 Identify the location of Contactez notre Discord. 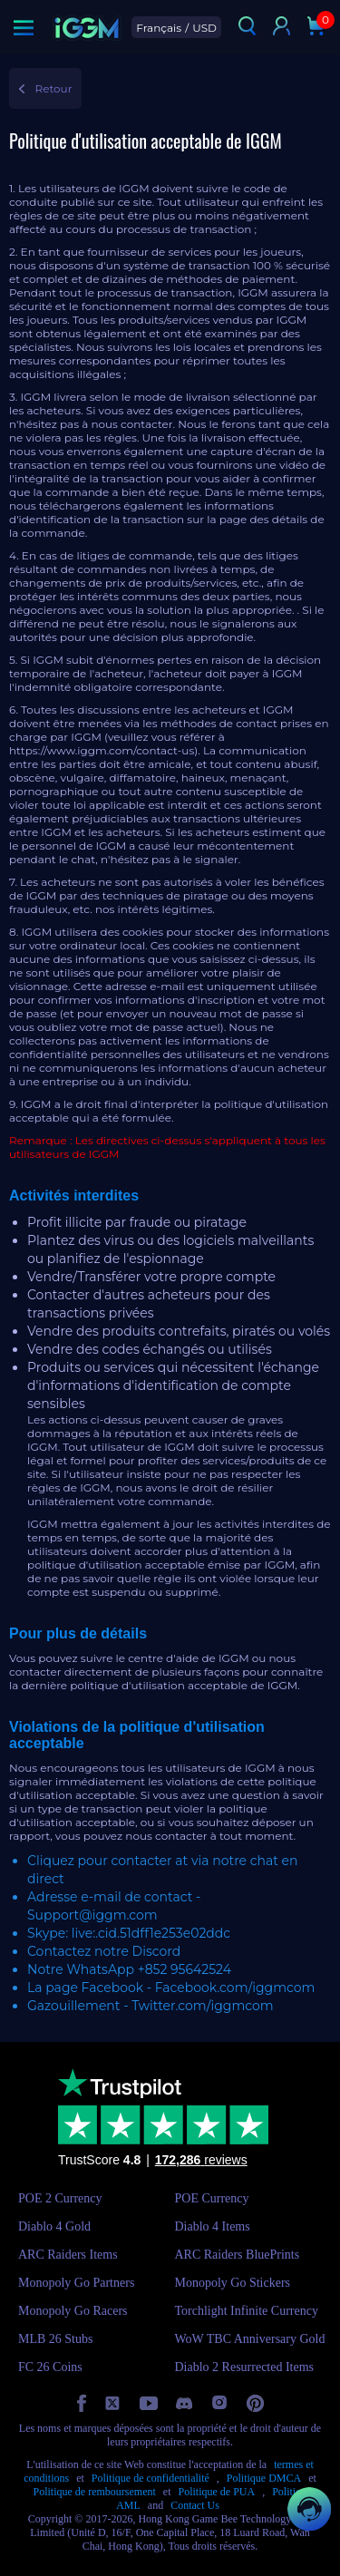
(103, 1951).